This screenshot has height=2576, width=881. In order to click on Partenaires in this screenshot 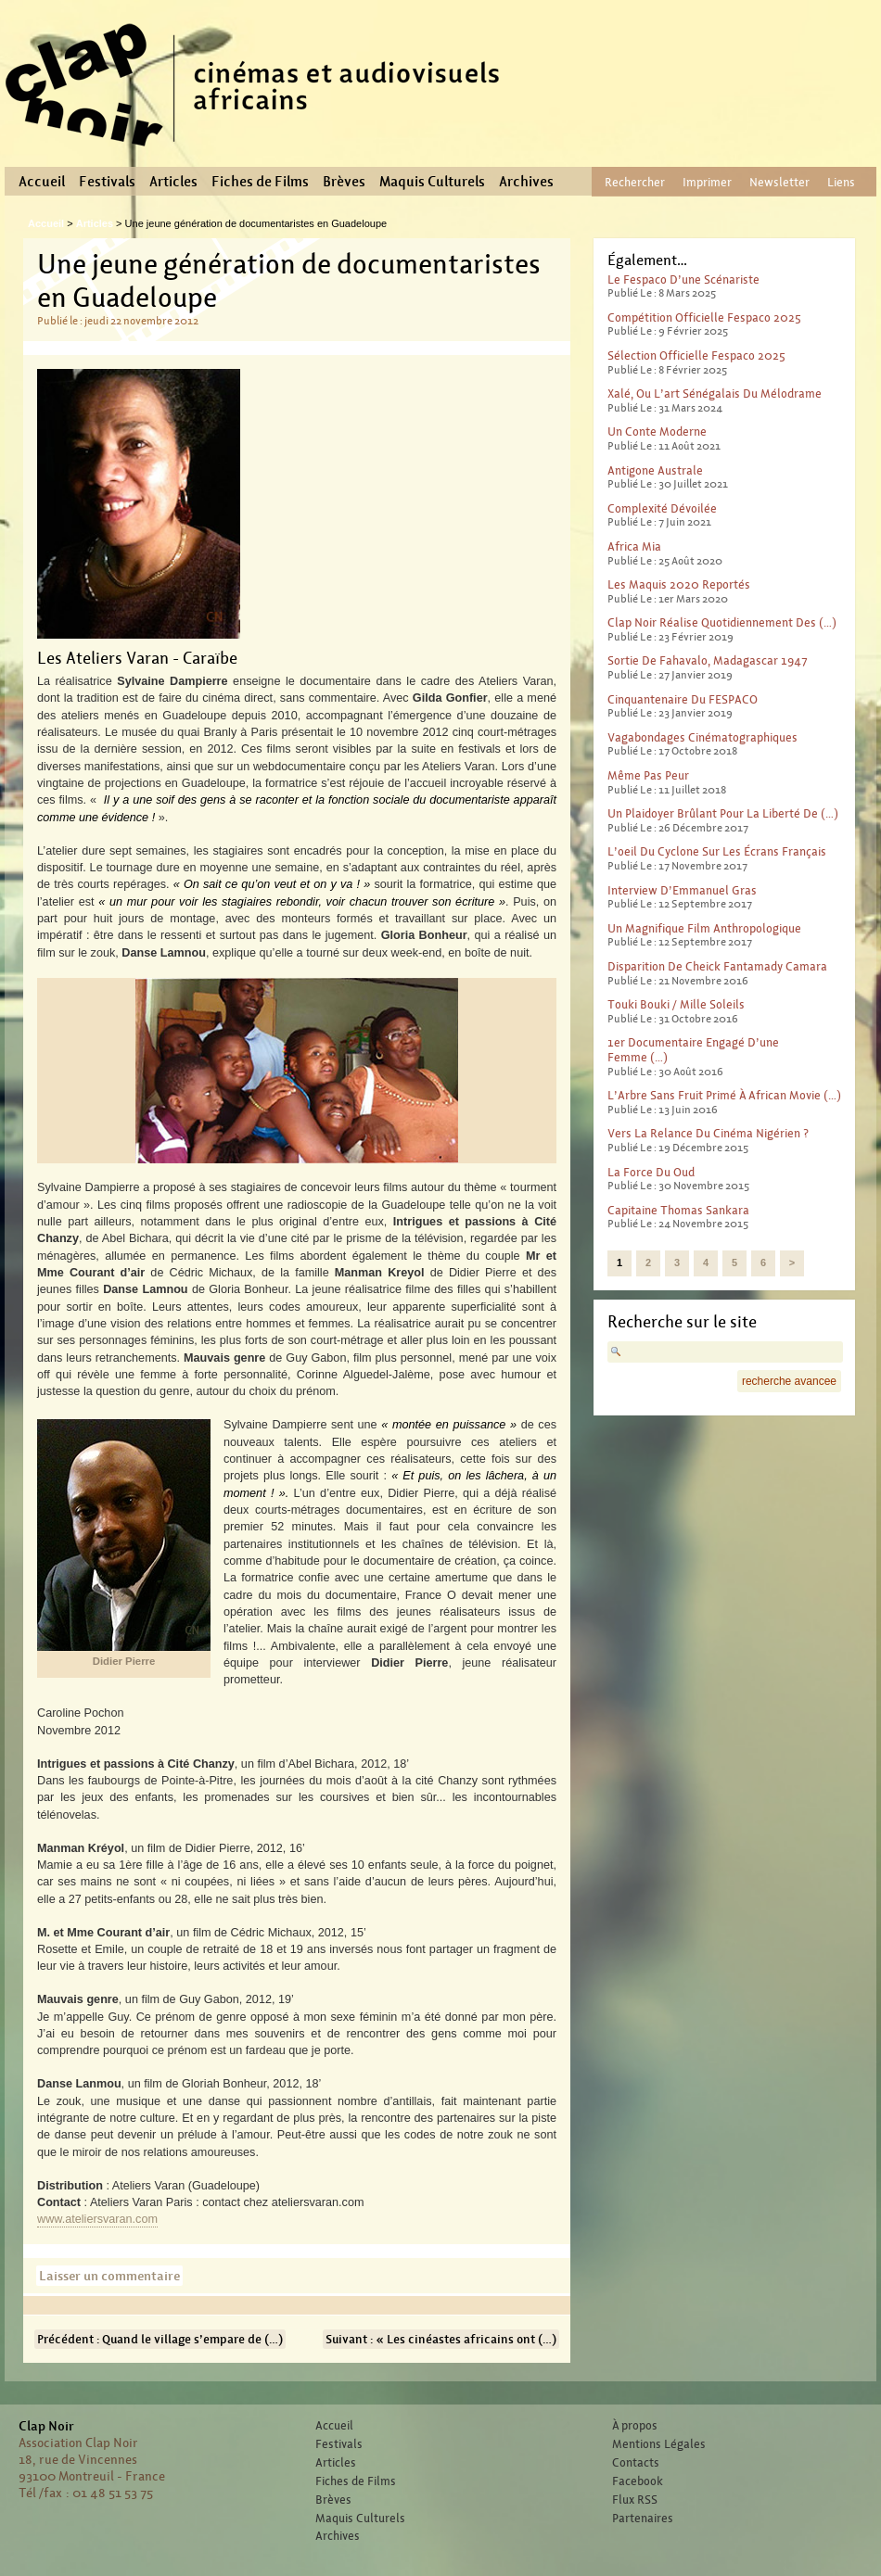, I will do `click(642, 2518)`.